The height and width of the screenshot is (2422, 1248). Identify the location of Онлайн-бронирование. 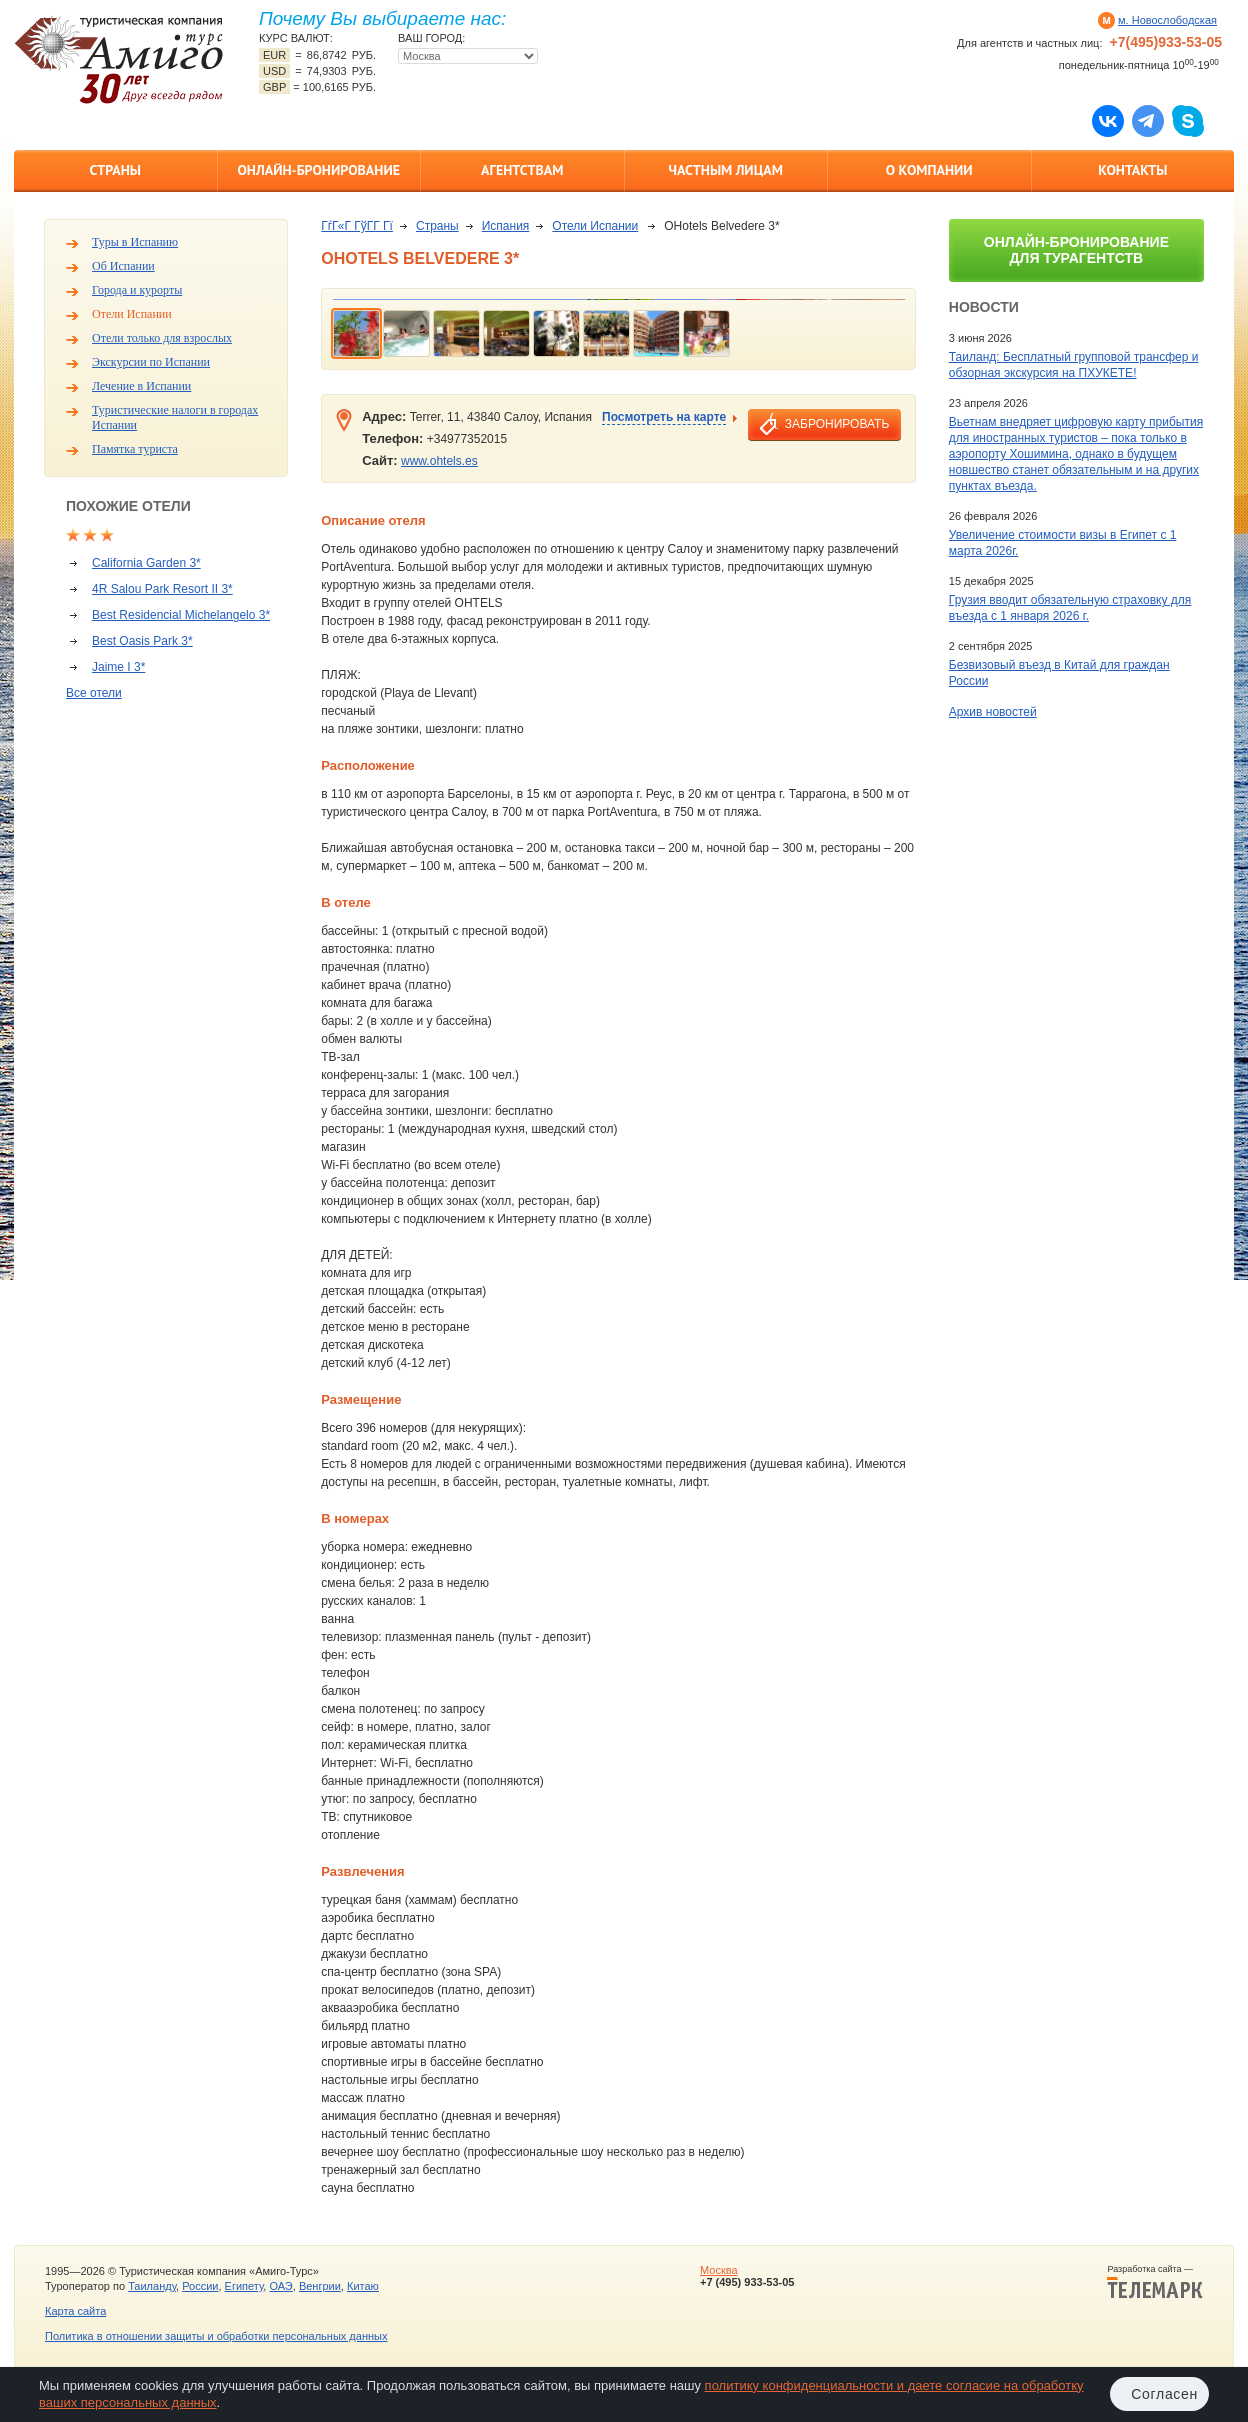
(318, 170).